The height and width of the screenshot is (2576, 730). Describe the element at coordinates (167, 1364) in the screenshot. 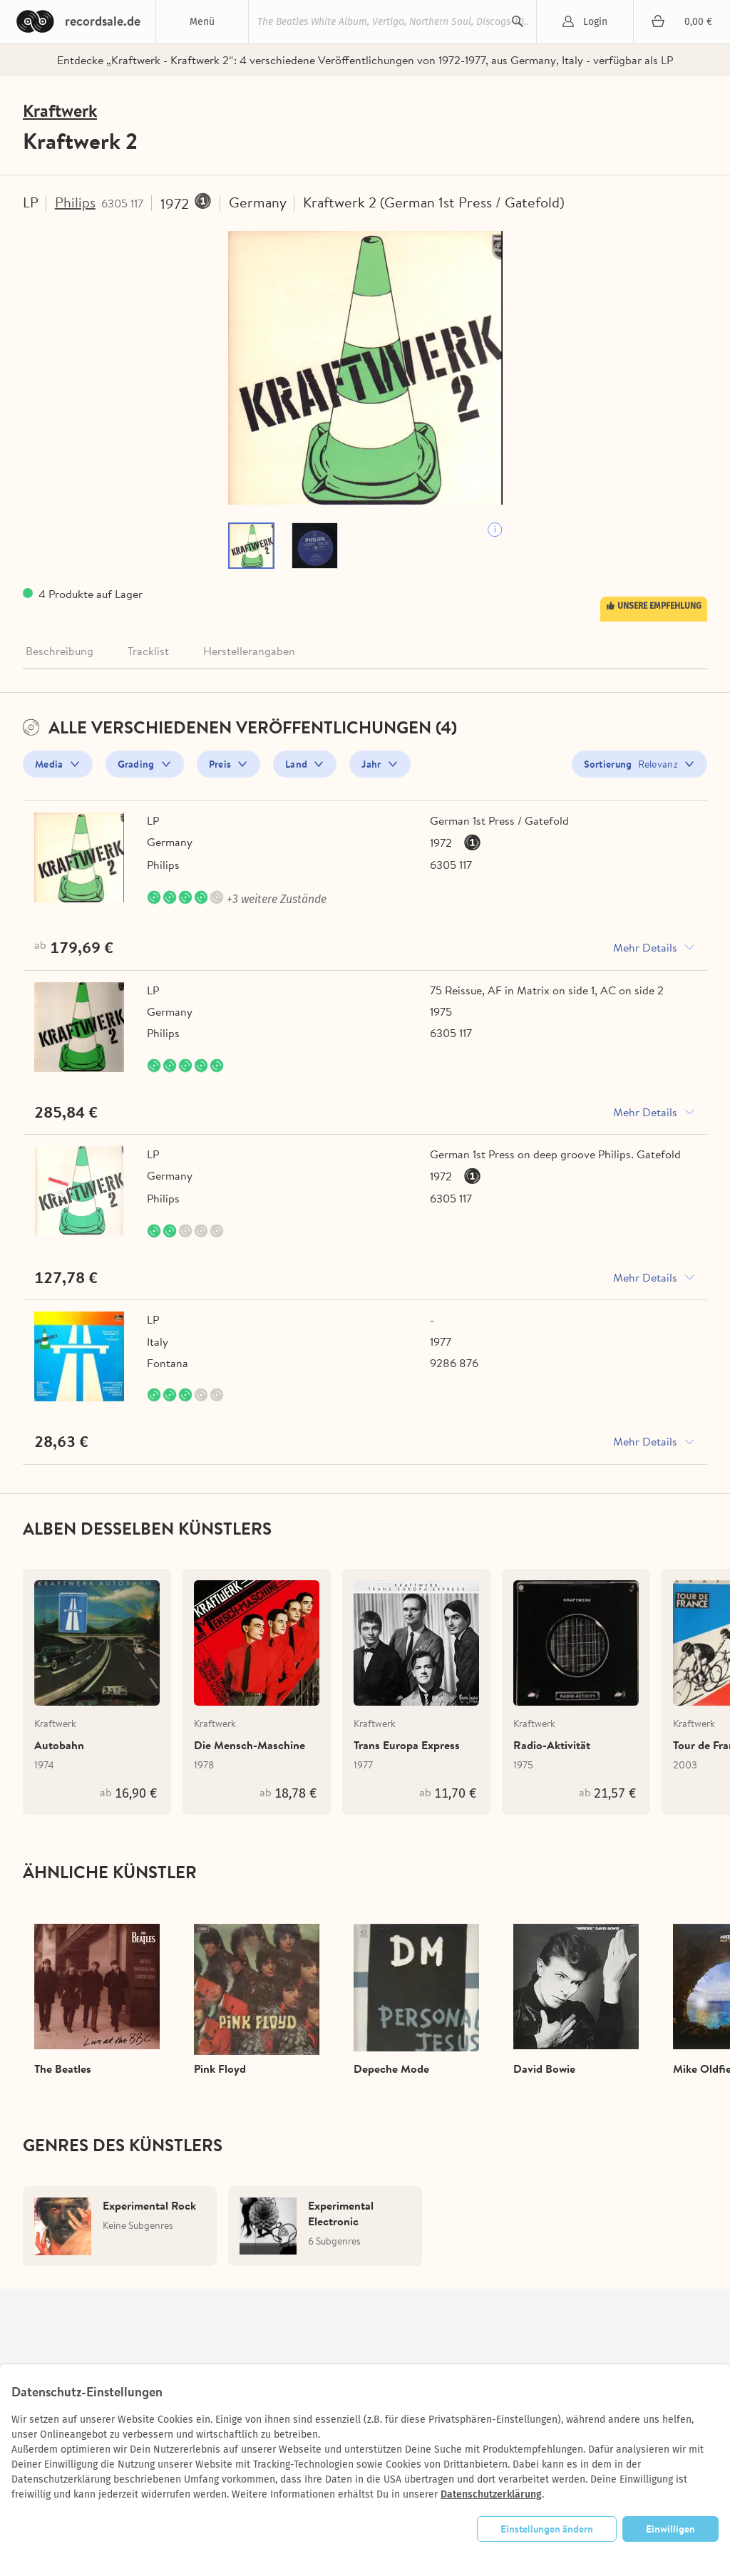

I see `Fontana` at that location.